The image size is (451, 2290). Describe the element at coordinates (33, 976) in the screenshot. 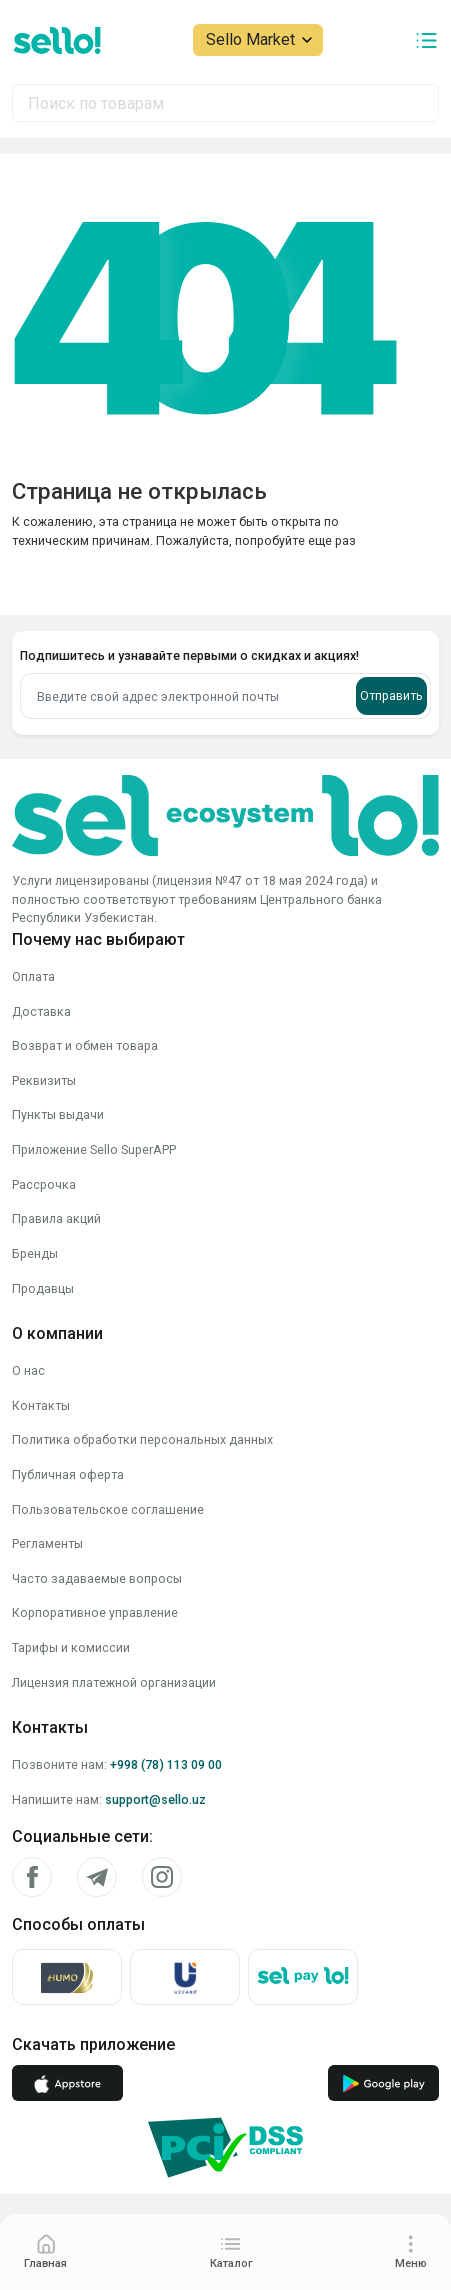

I see `Оплата` at that location.